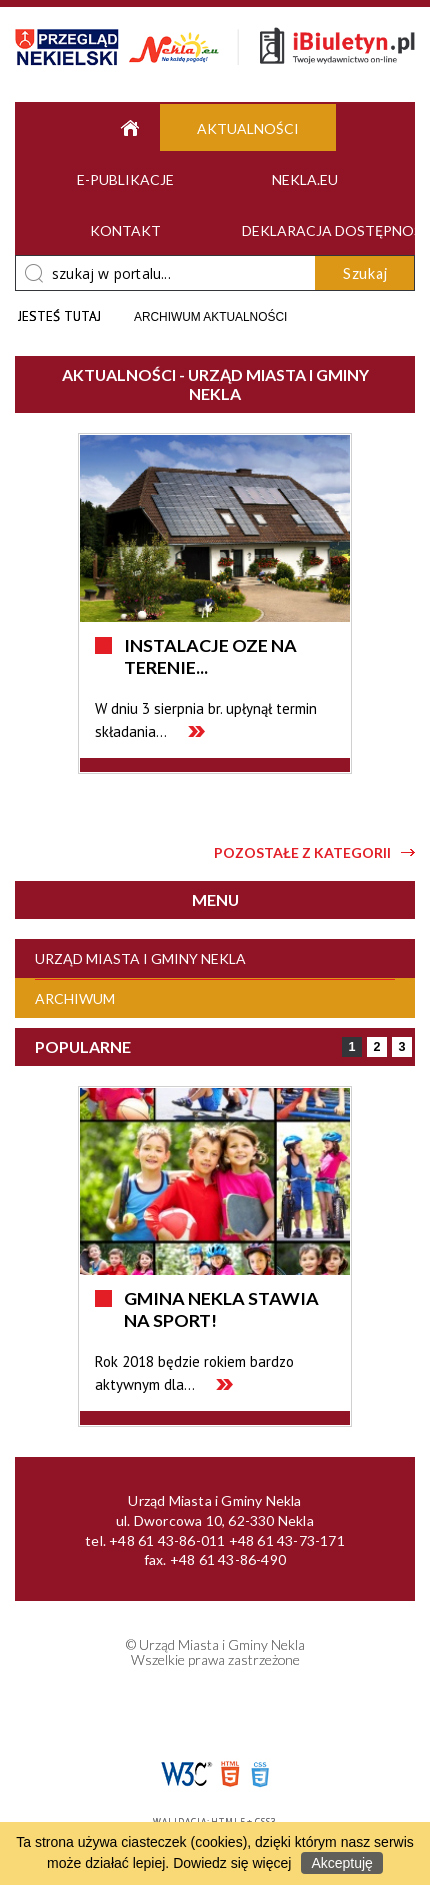 This screenshot has width=430, height=1885. I want to click on Nekla.eu, so click(305, 179).